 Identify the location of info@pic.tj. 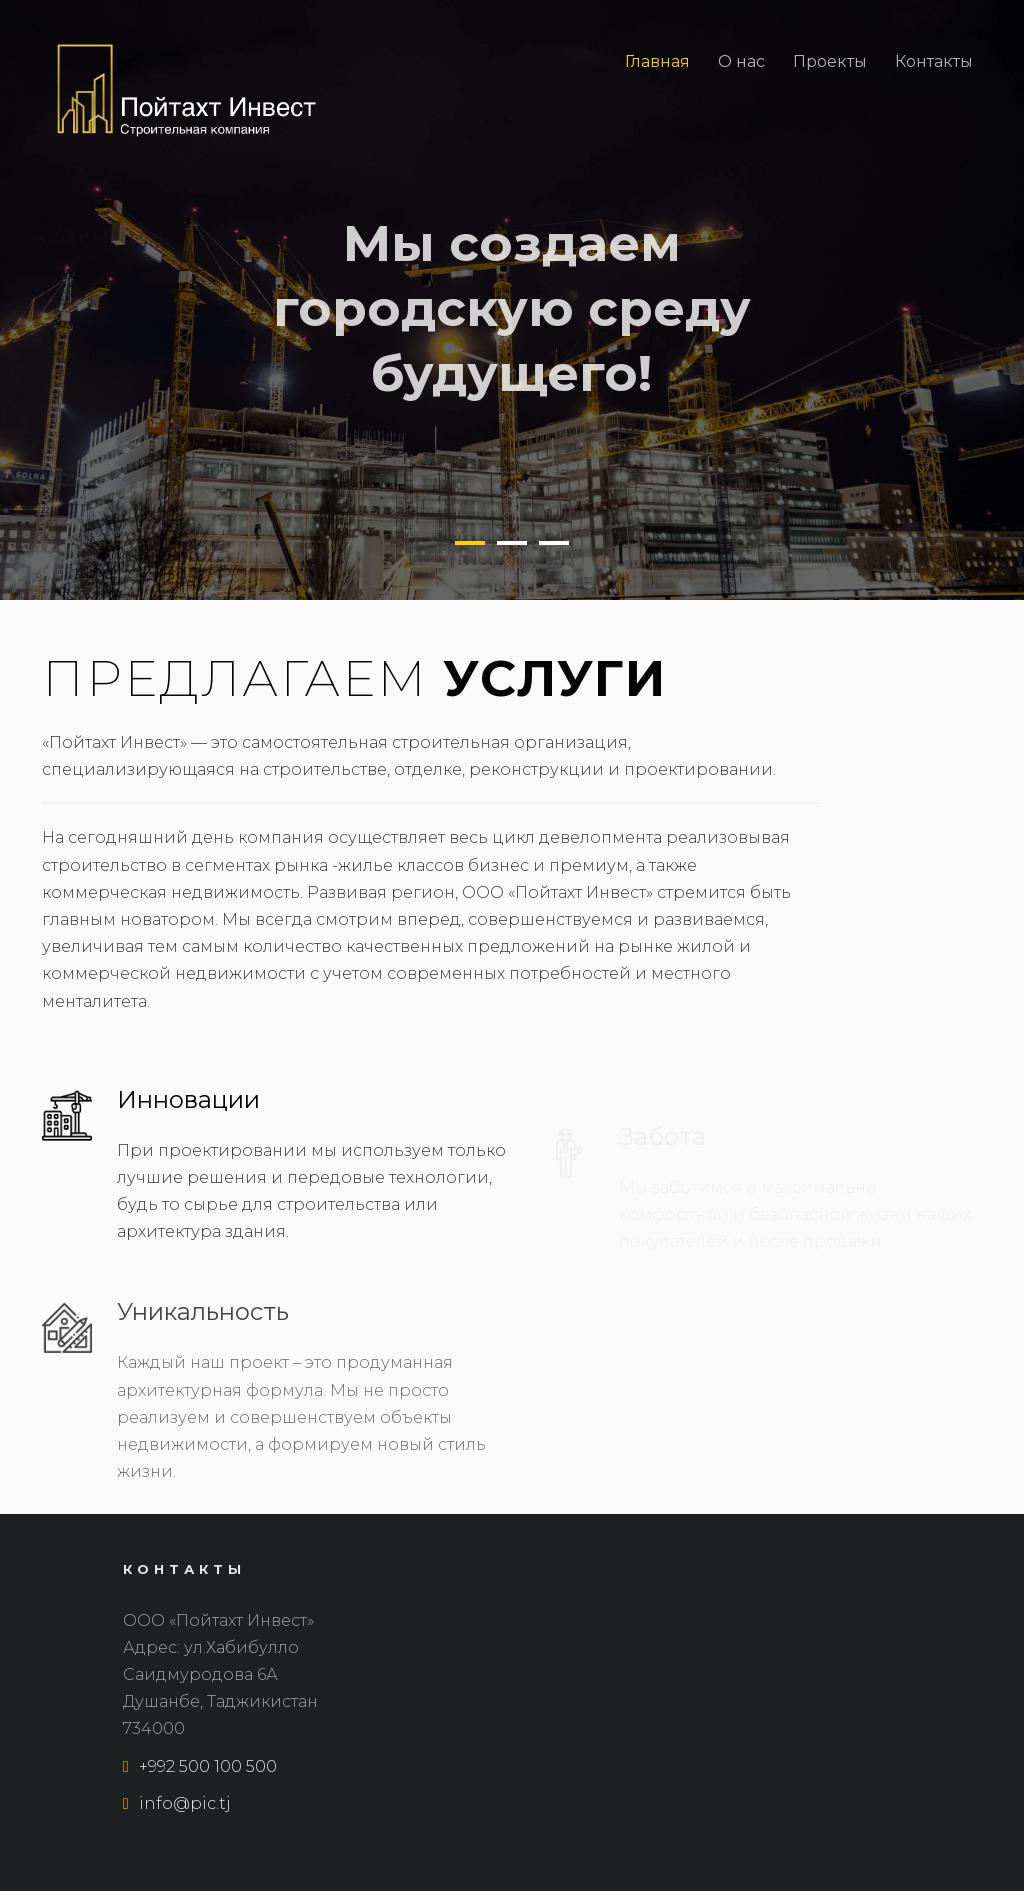
(177, 1803).